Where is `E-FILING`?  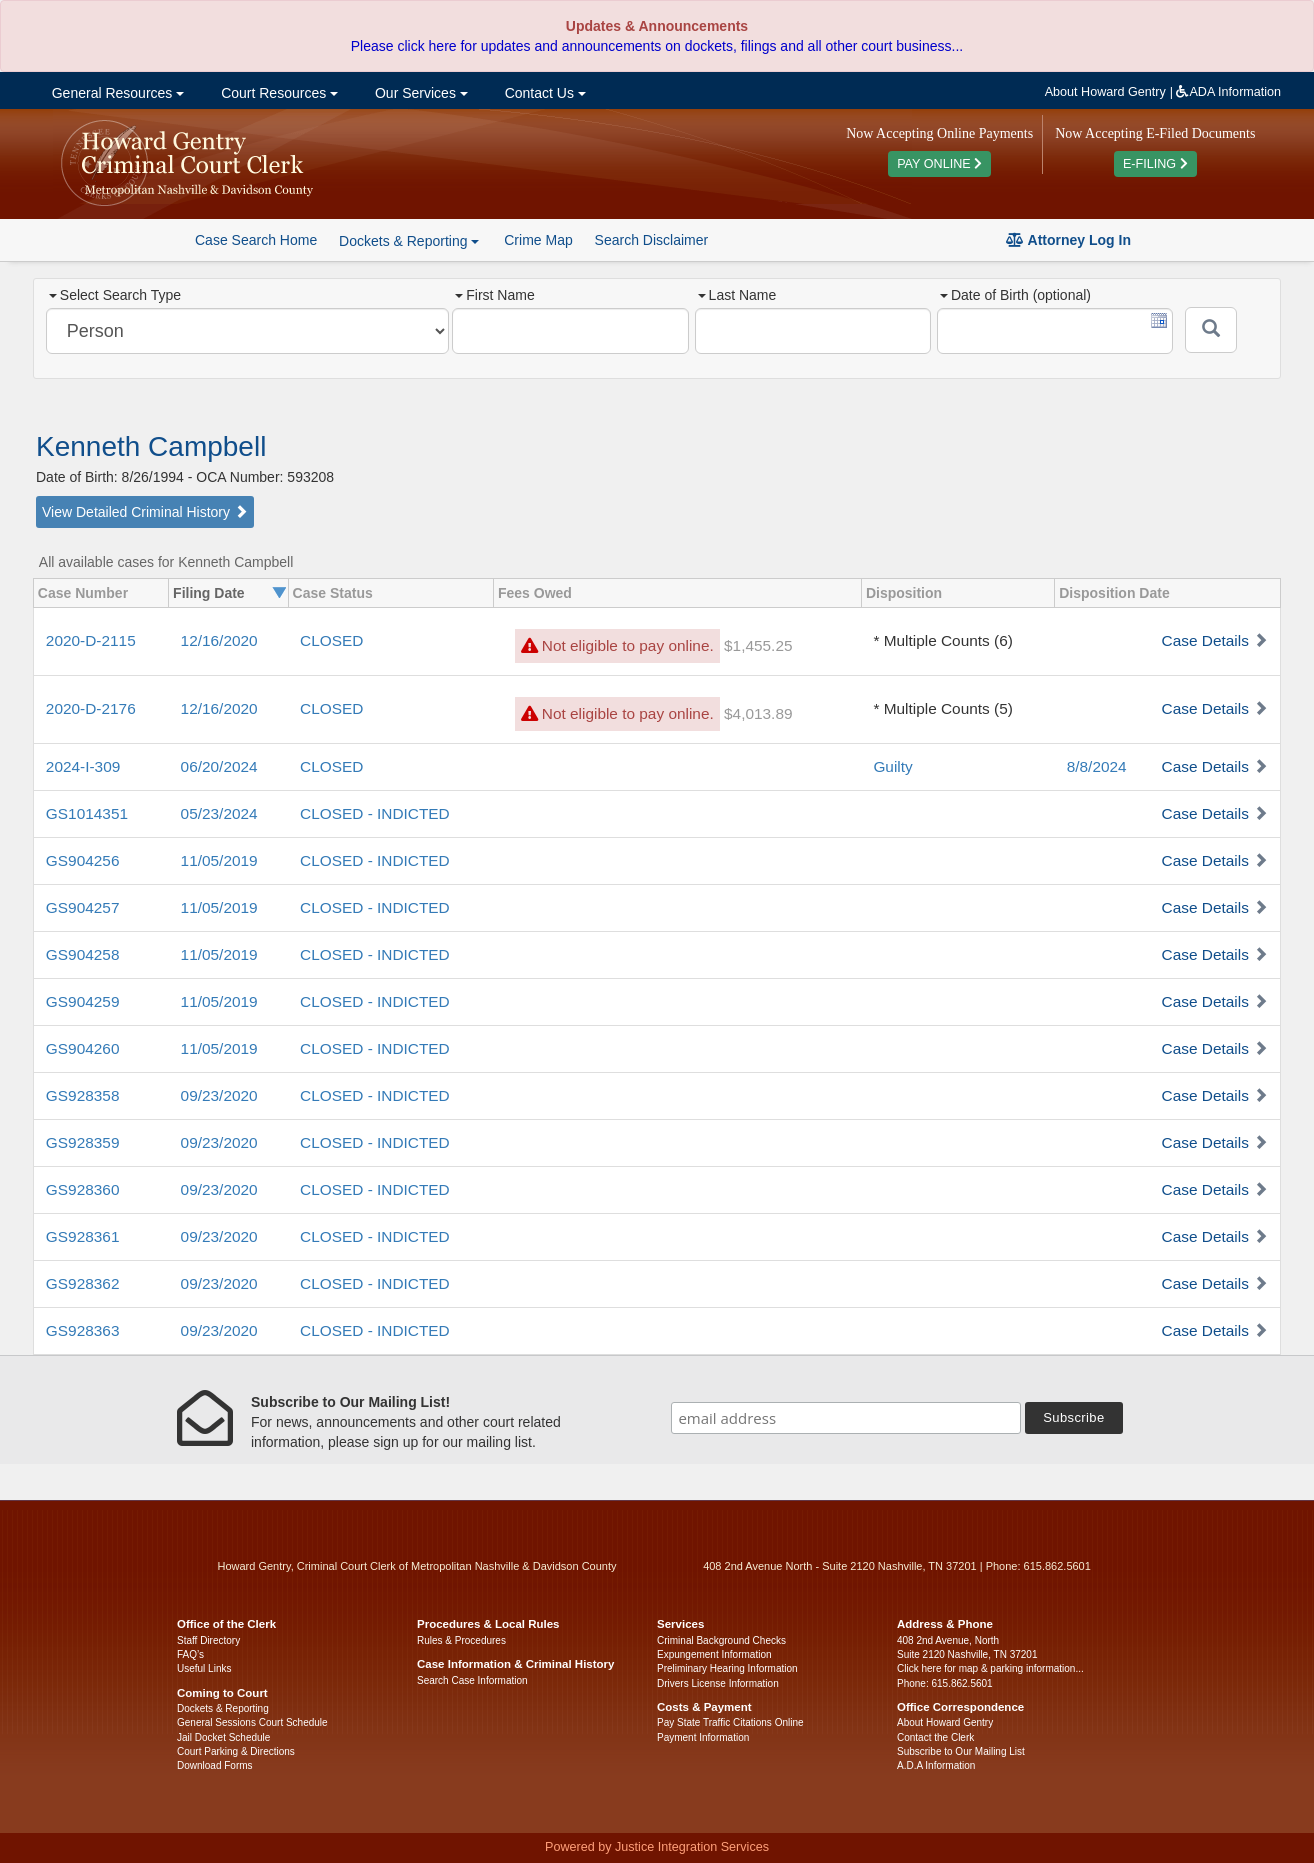
E-FILING is located at coordinates (1155, 164).